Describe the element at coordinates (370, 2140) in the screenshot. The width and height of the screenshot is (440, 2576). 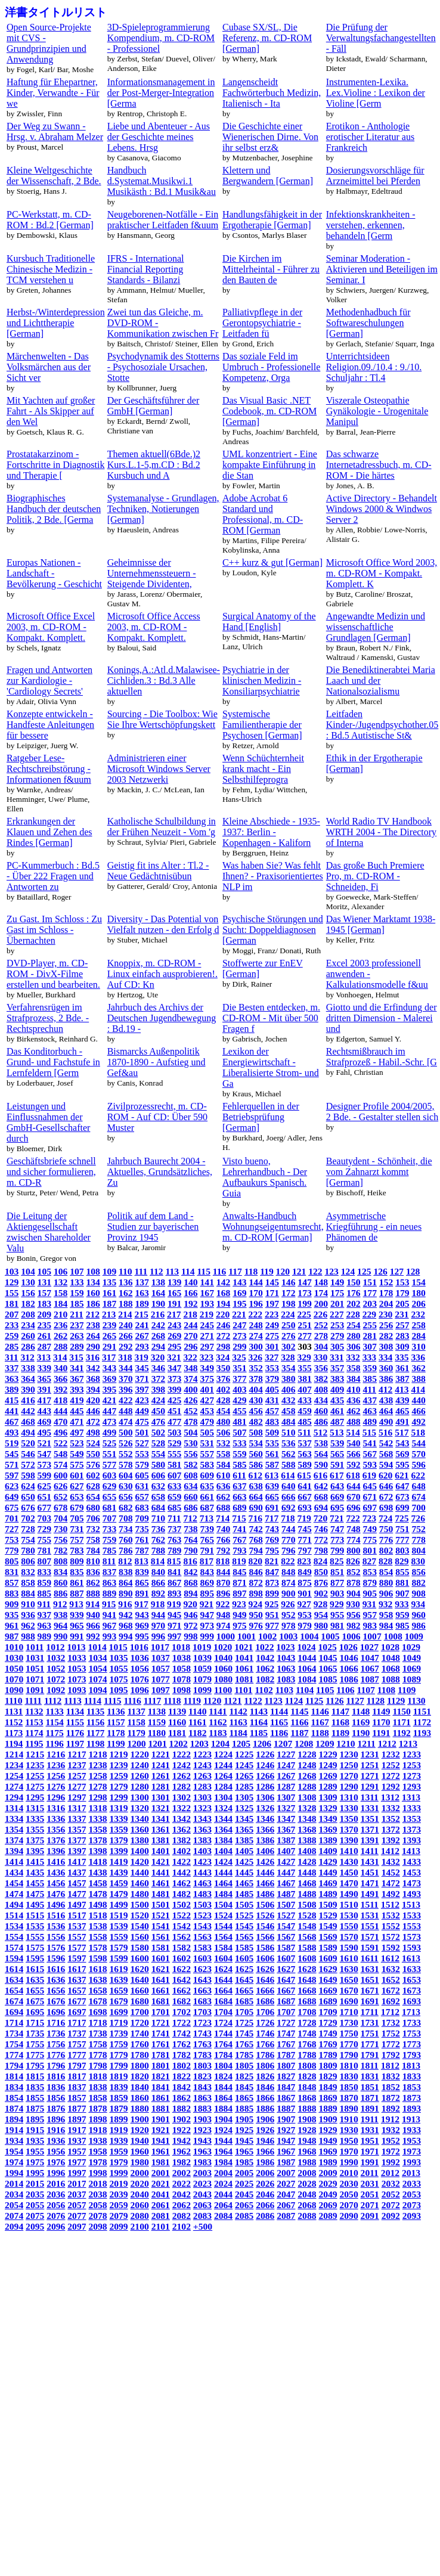
I see `1951` at that location.